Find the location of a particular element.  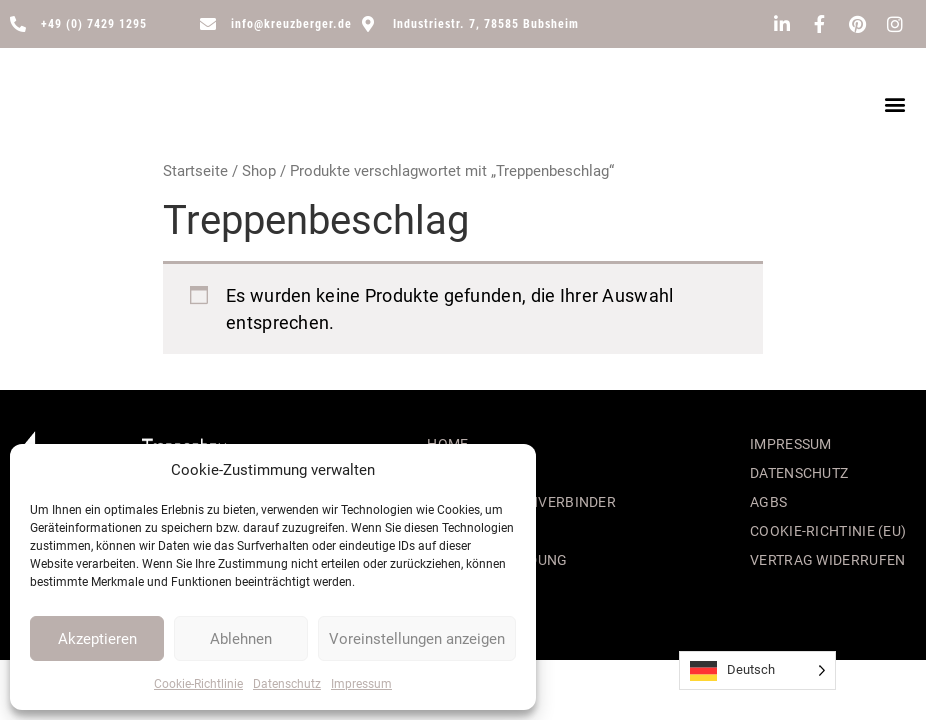

Startseite is located at coordinates (195, 171).